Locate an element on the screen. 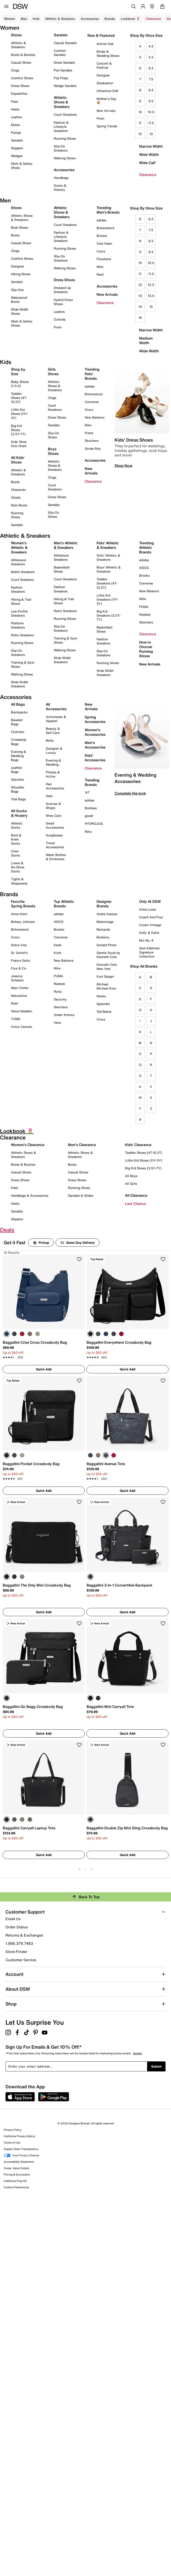  Baby Shoes (1-3.5) is located at coordinates (20, 383).